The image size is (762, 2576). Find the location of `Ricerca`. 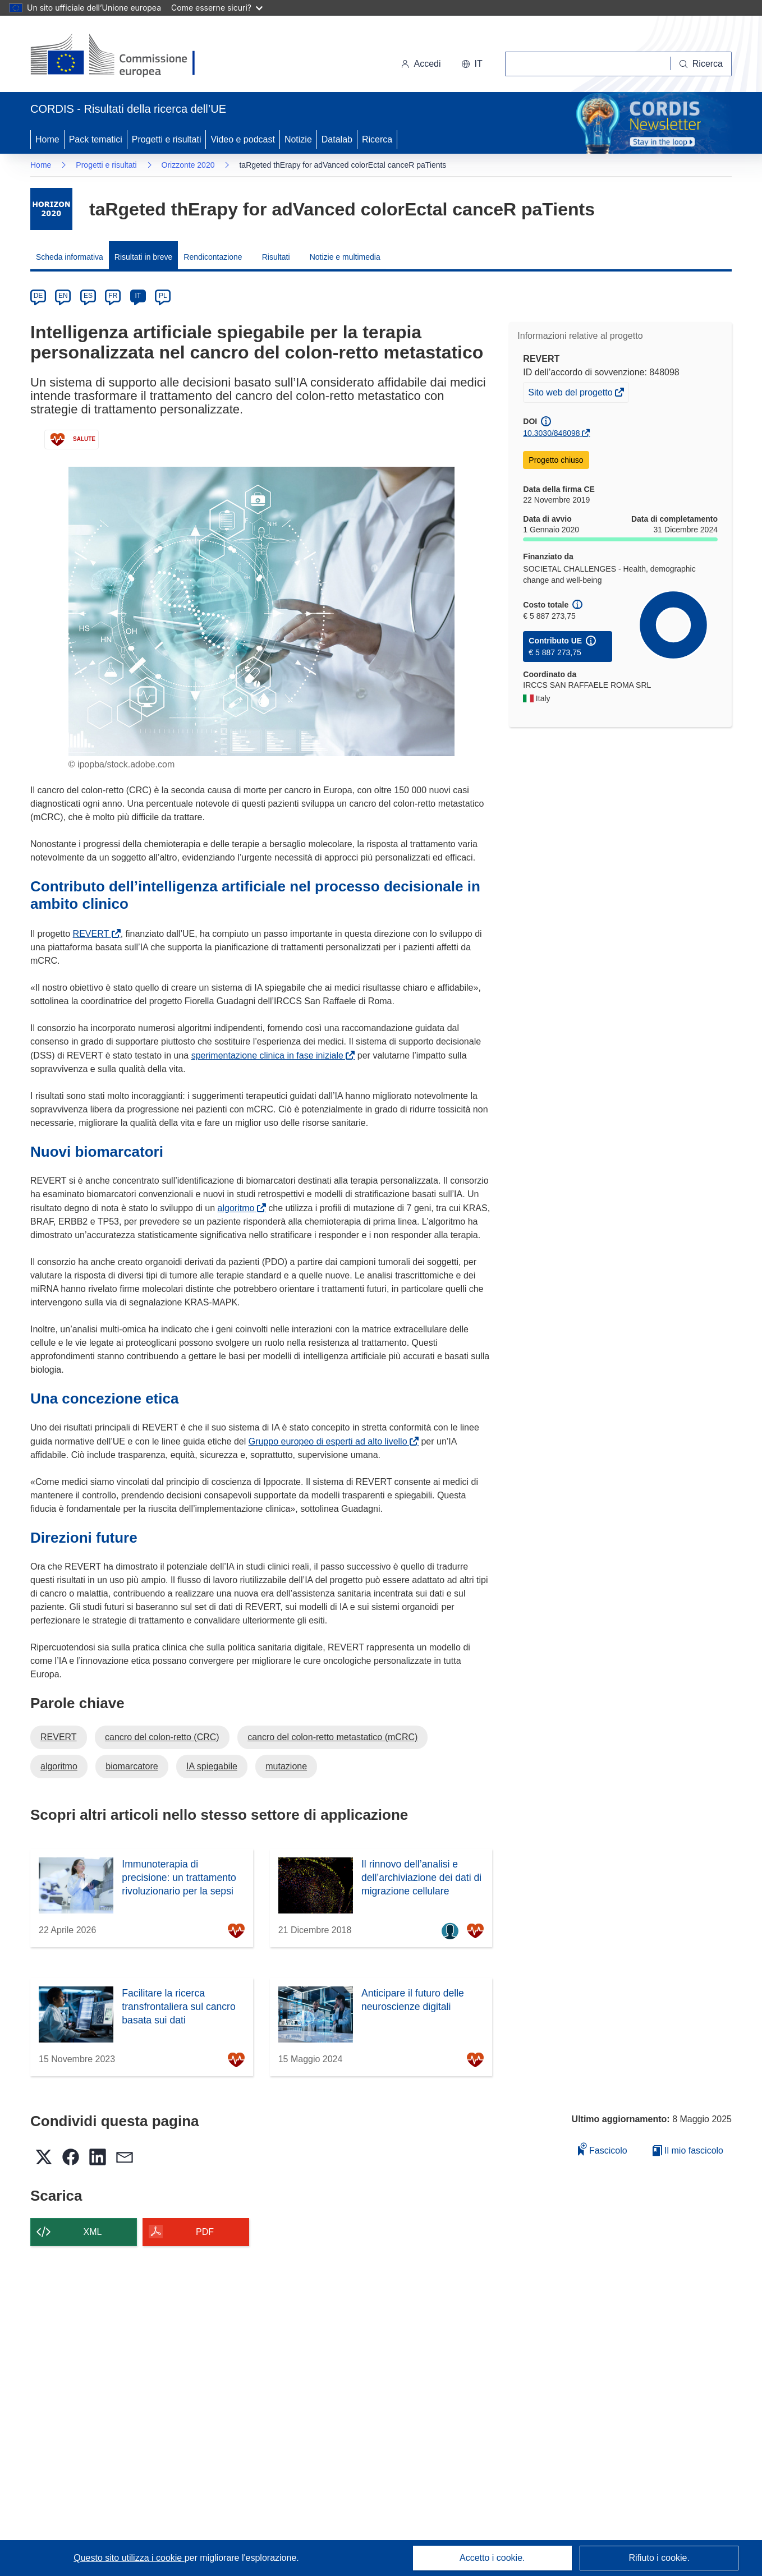

Ricerca is located at coordinates (377, 139).